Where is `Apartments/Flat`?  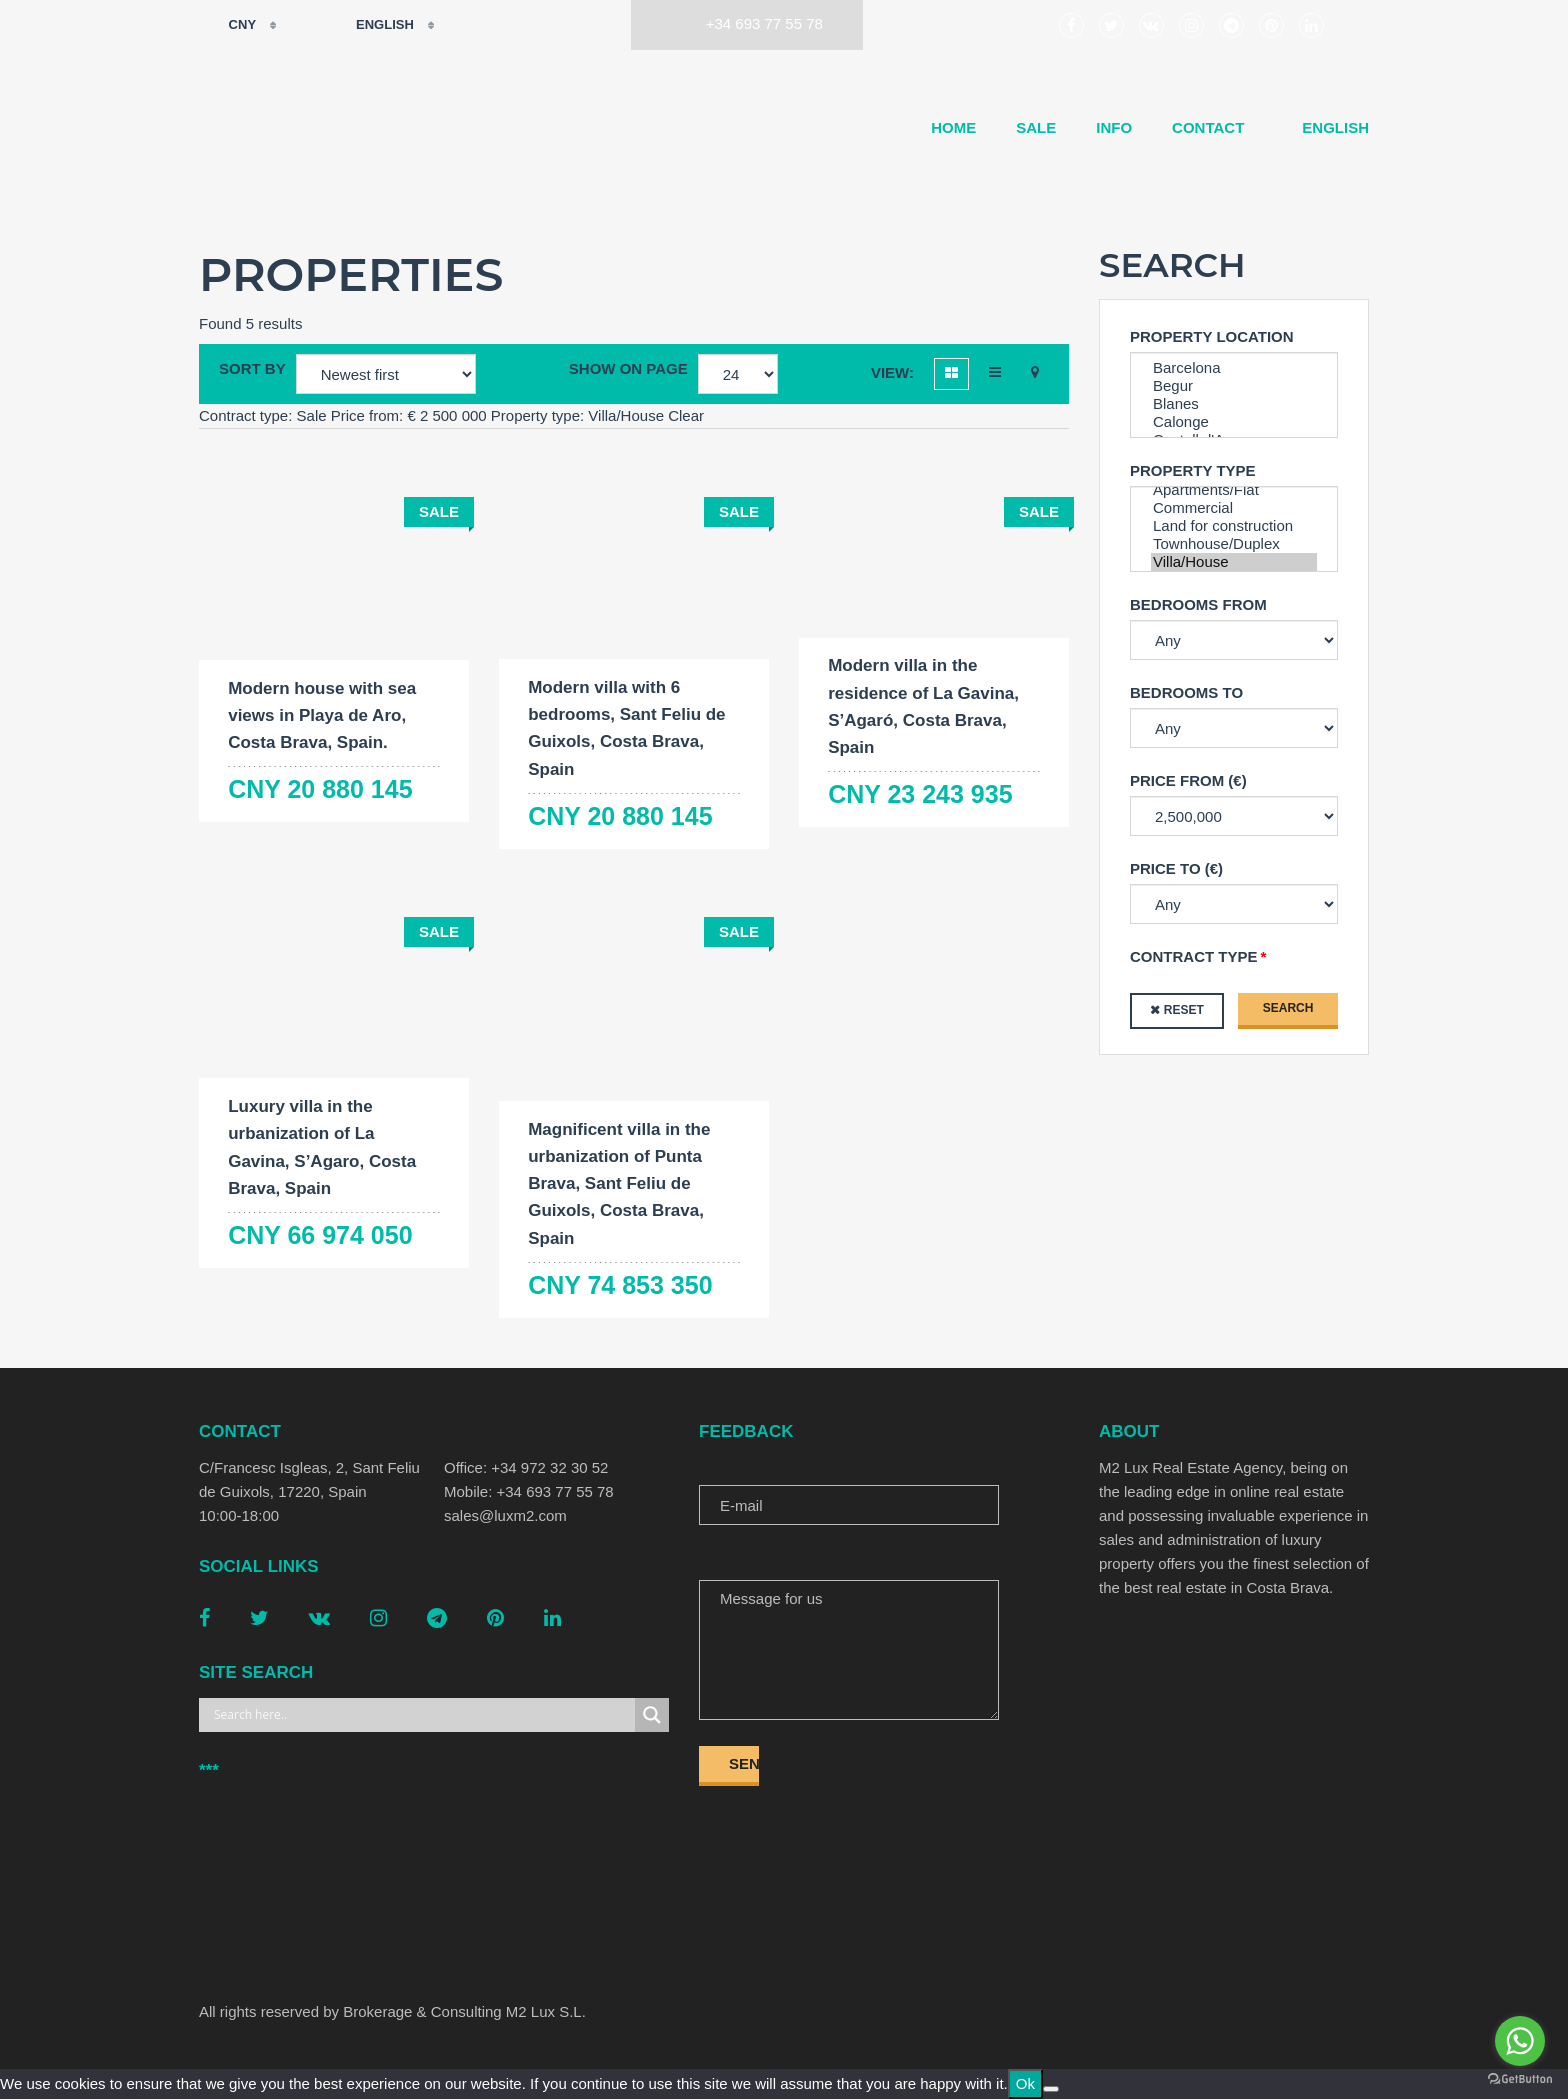
Apartments/Flat is located at coordinates (1234, 490).